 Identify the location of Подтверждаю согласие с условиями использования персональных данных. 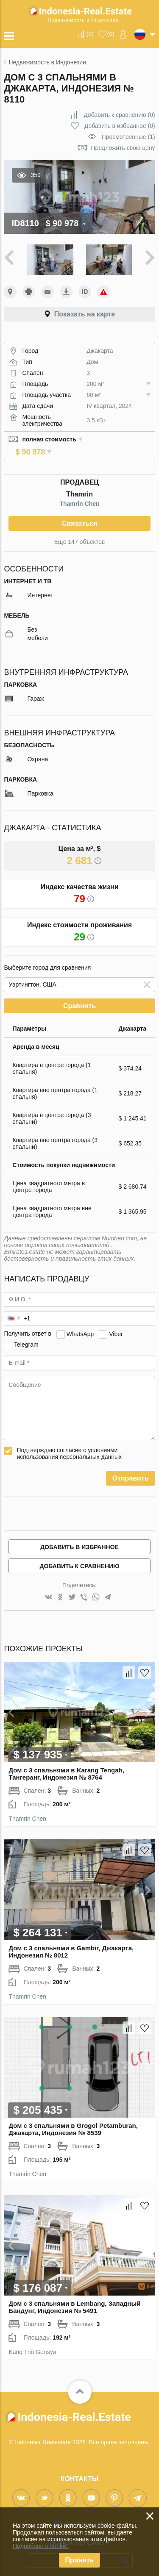
(69, 1446).